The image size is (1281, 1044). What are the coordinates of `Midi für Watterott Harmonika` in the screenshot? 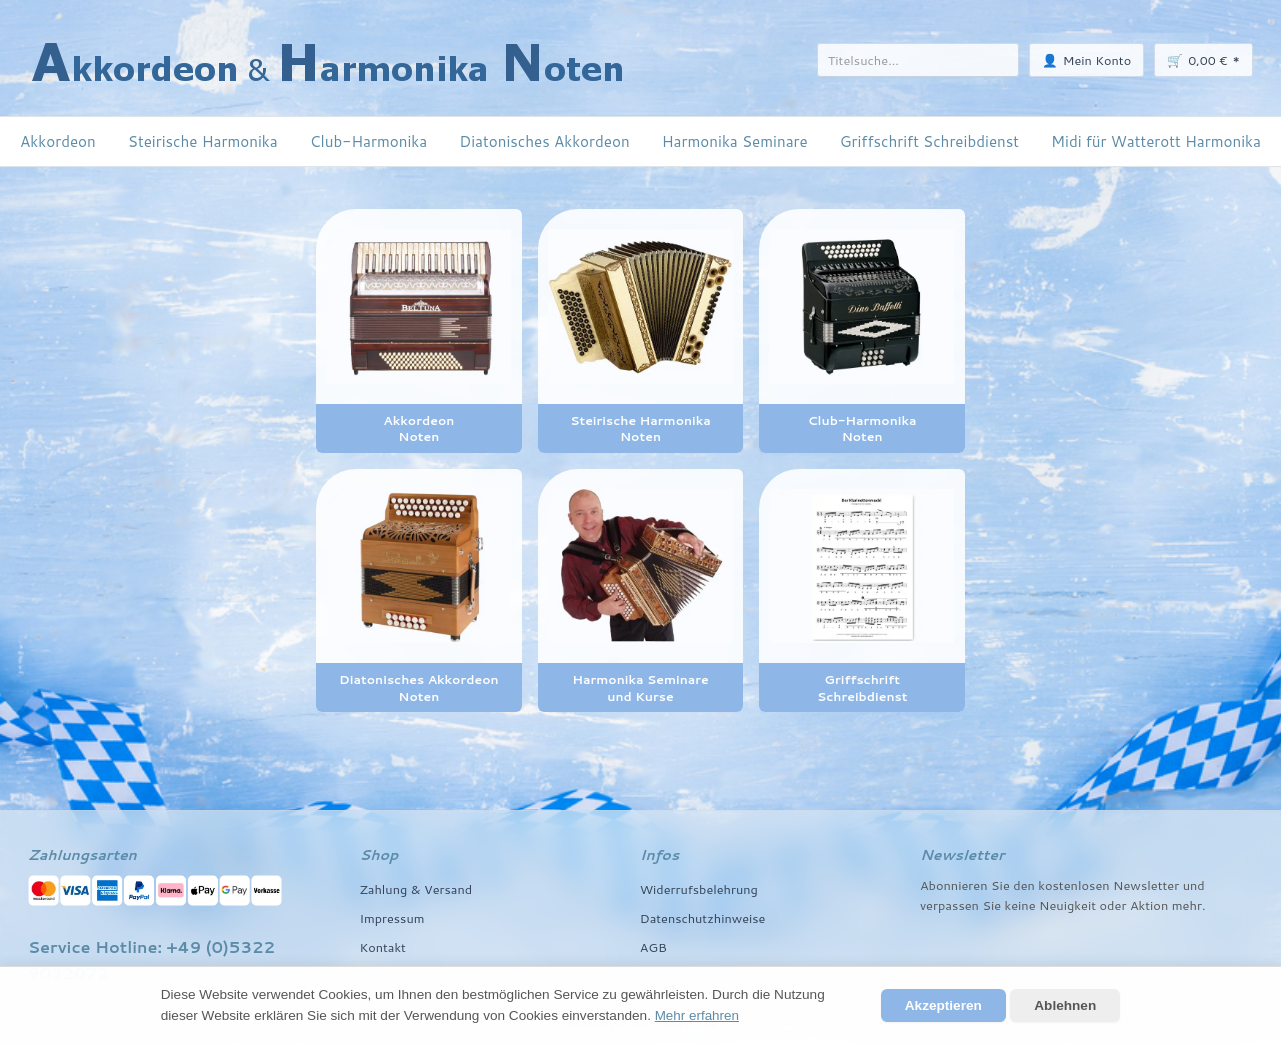 It's located at (1156, 141).